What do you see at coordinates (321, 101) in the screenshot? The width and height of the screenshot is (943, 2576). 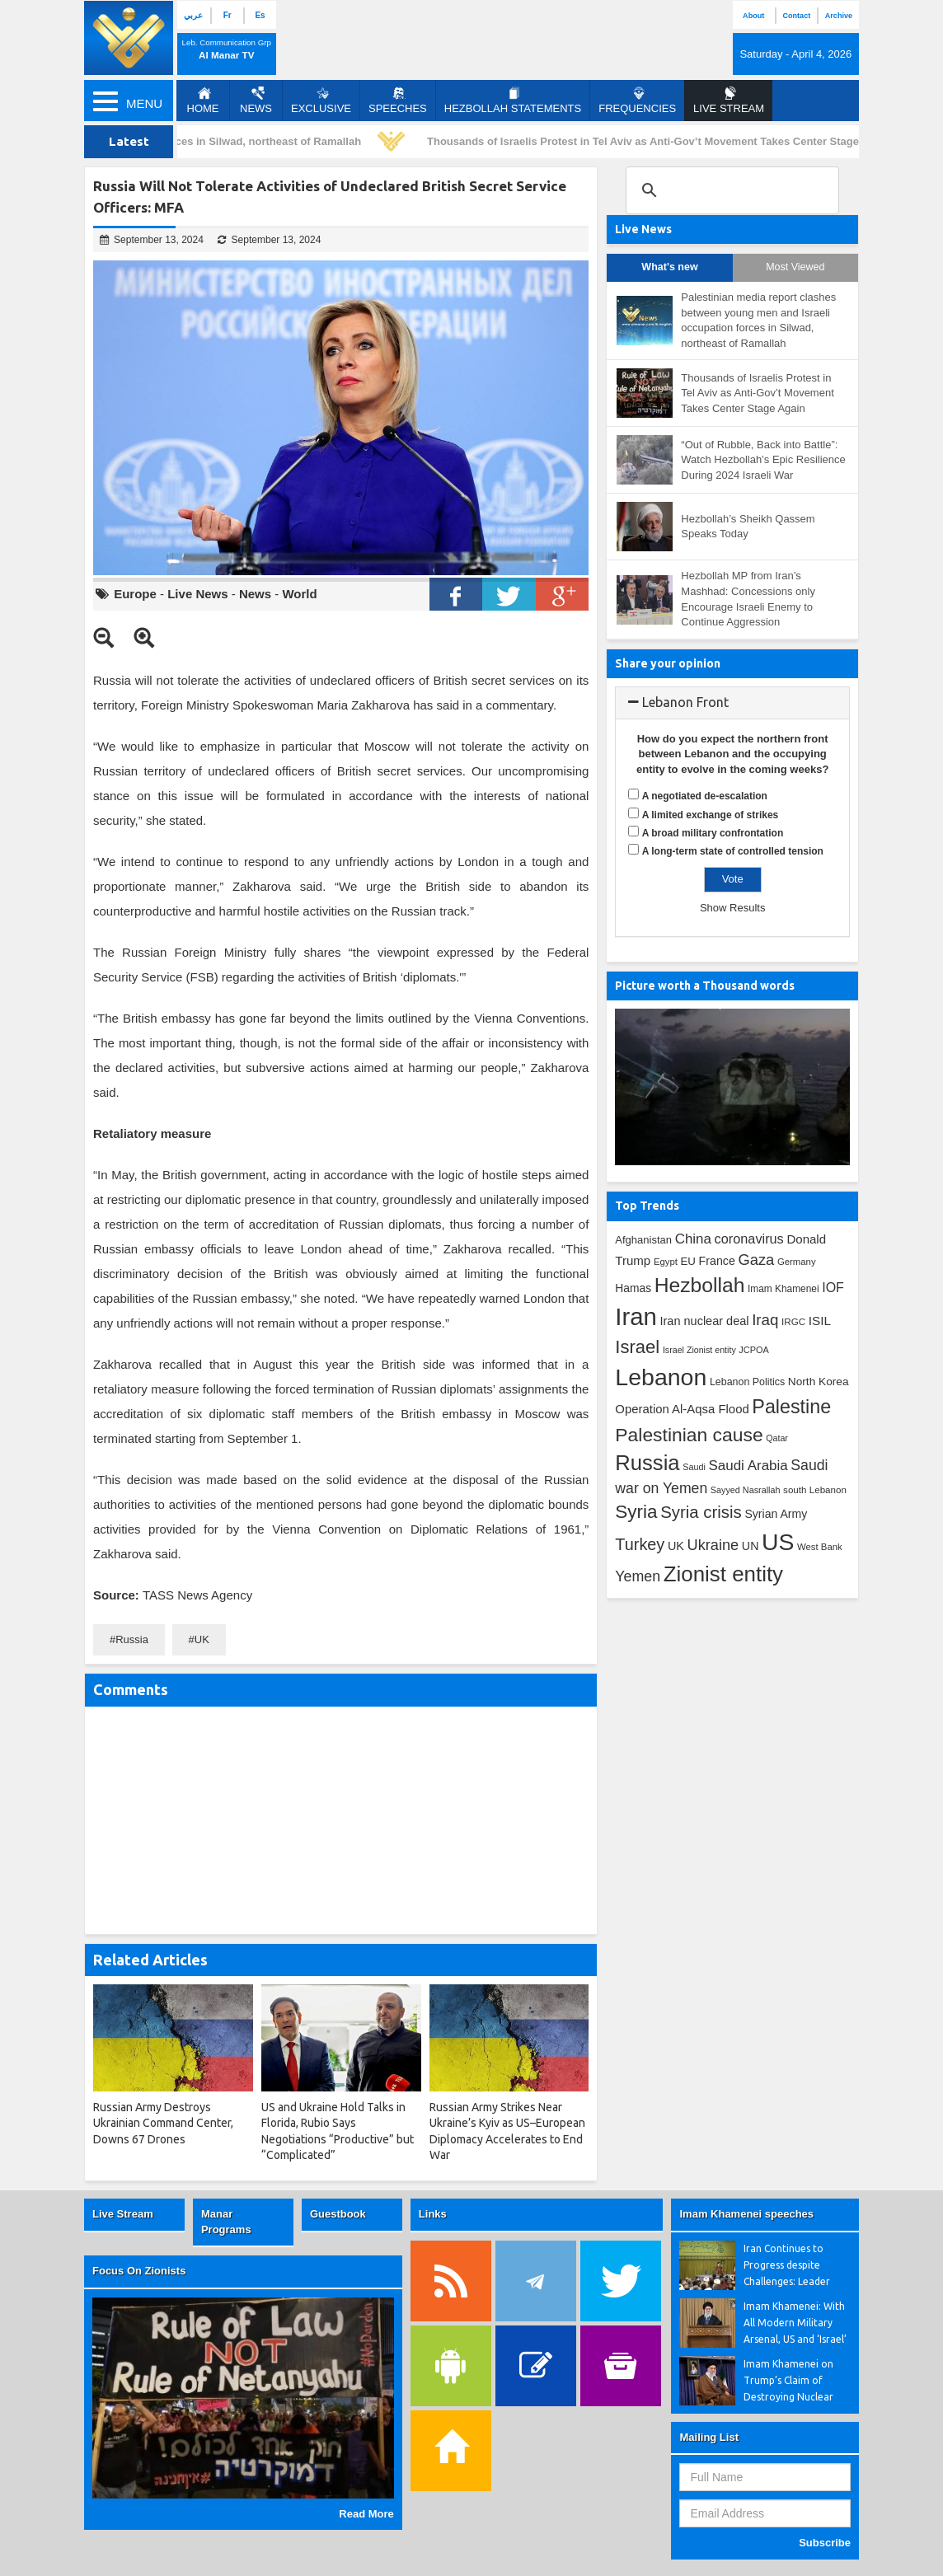 I see `Exclusive` at bounding box center [321, 101].